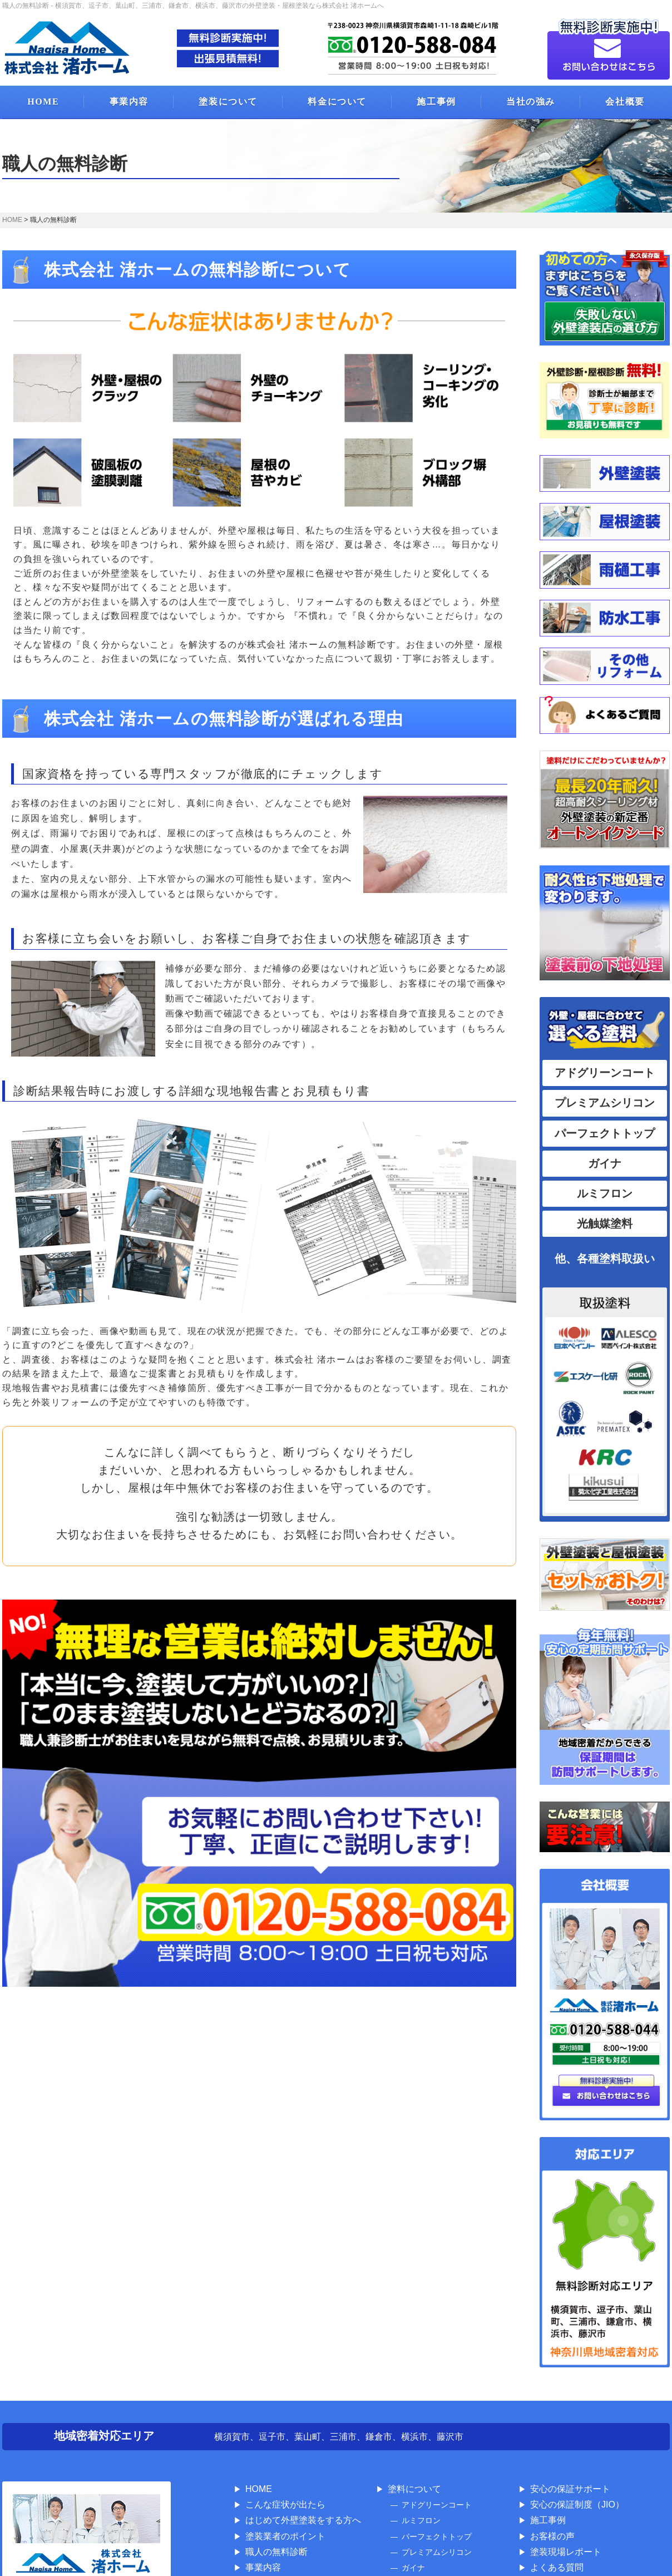 This screenshot has height=2576, width=672. I want to click on 職人の無料診断, so click(276, 2552).